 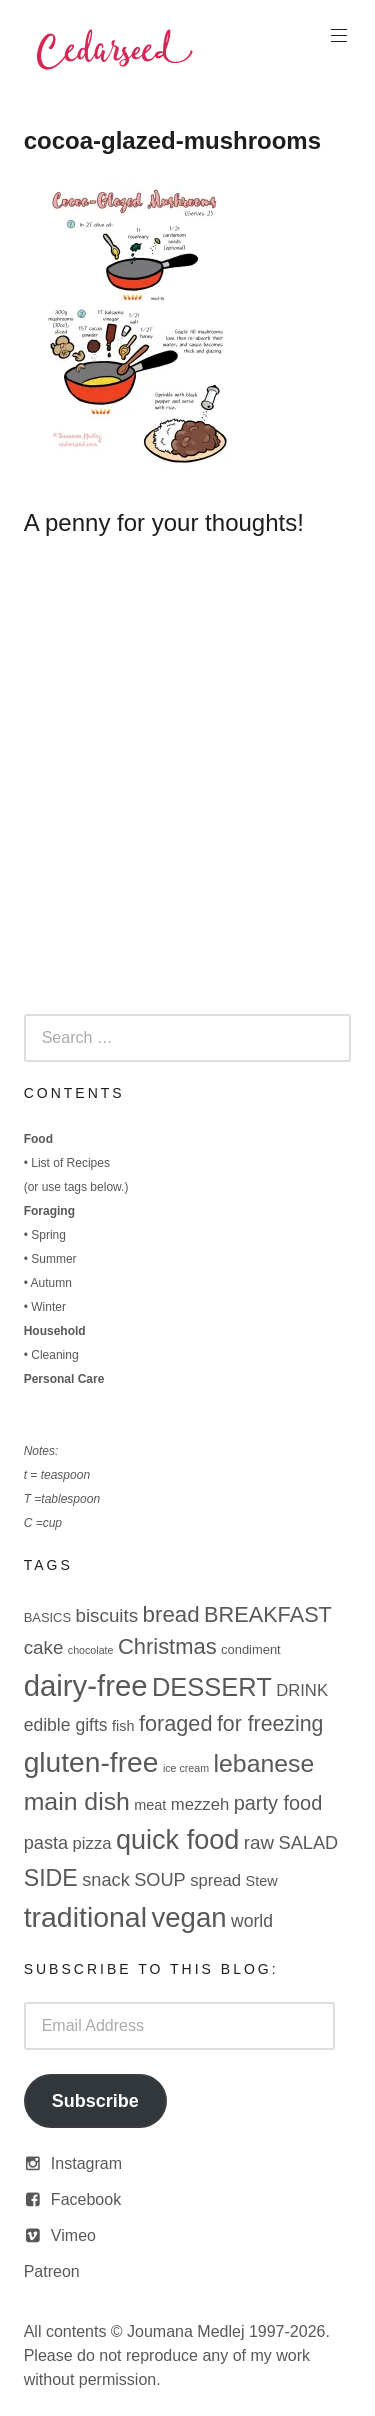 I want to click on SIDE [SIDE (19 items)], so click(x=51, y=1878).